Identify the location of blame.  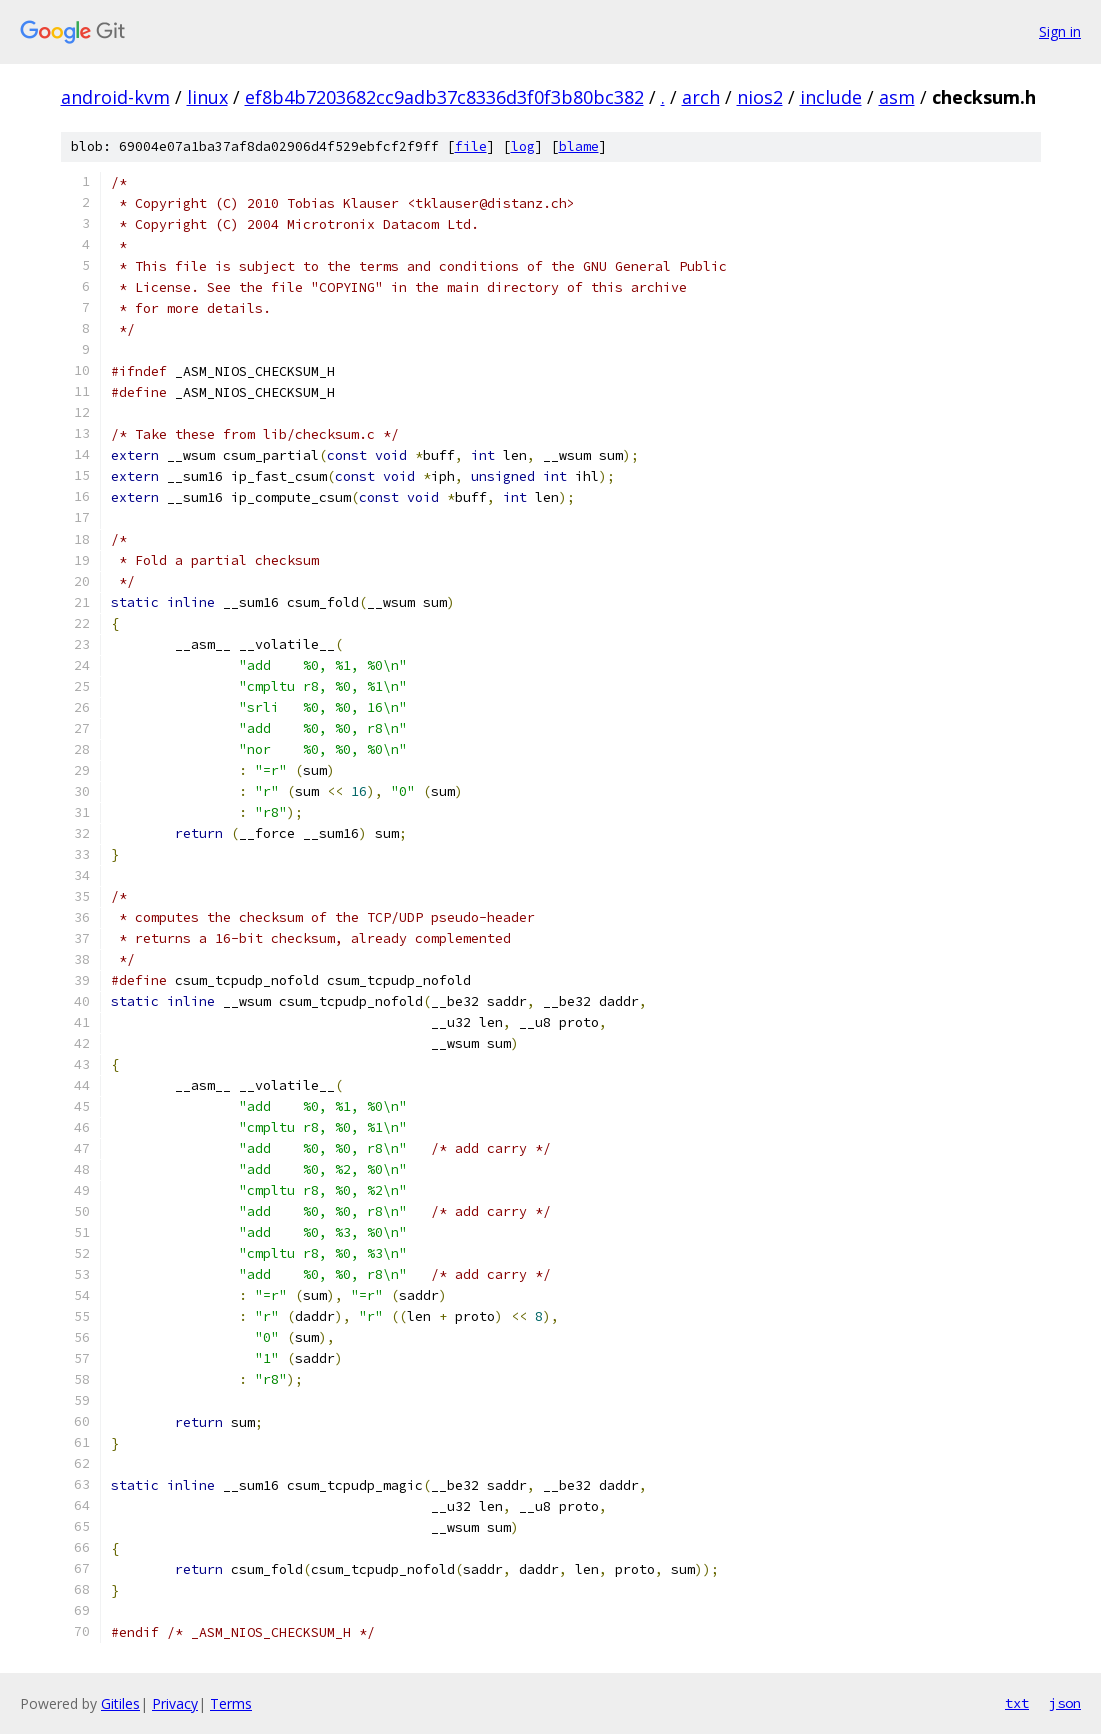
(579, 146).